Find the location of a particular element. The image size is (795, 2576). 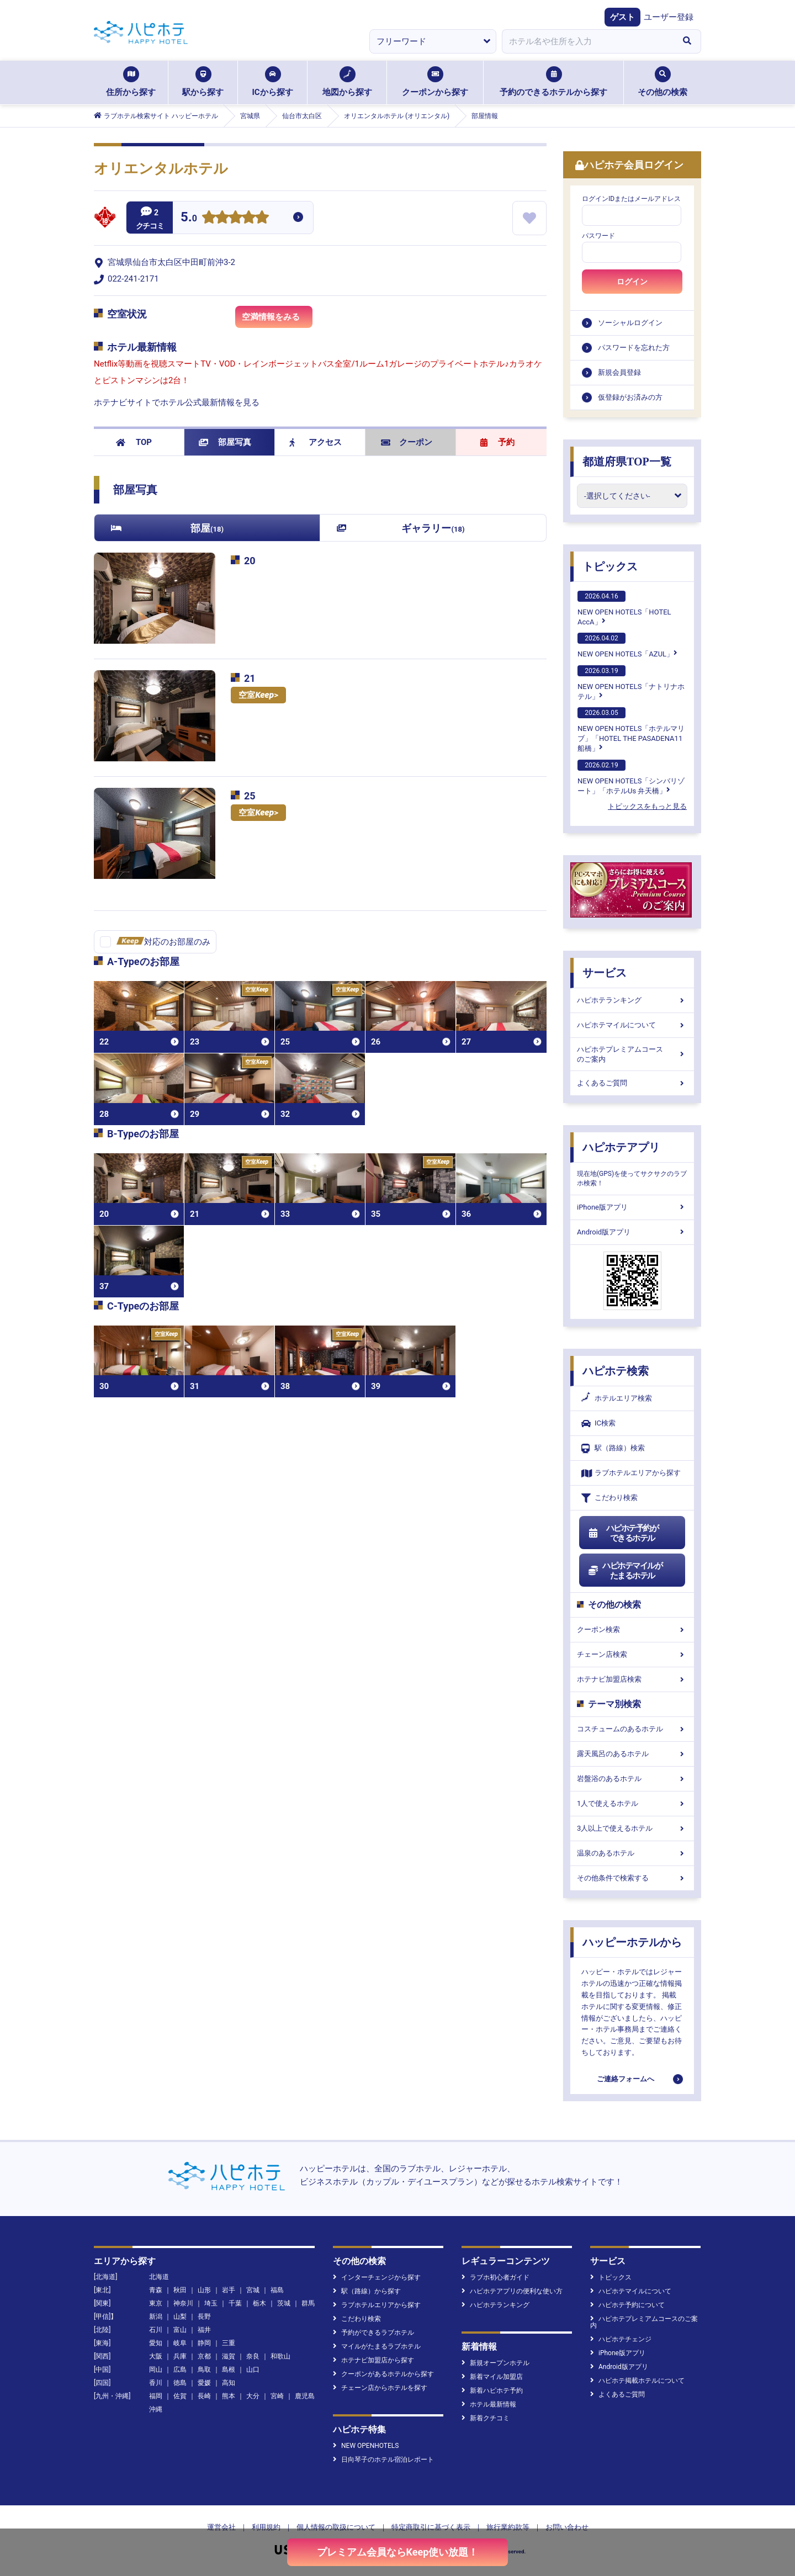

マイルがたまるラブホテル is located at coordinates (377, 2346).